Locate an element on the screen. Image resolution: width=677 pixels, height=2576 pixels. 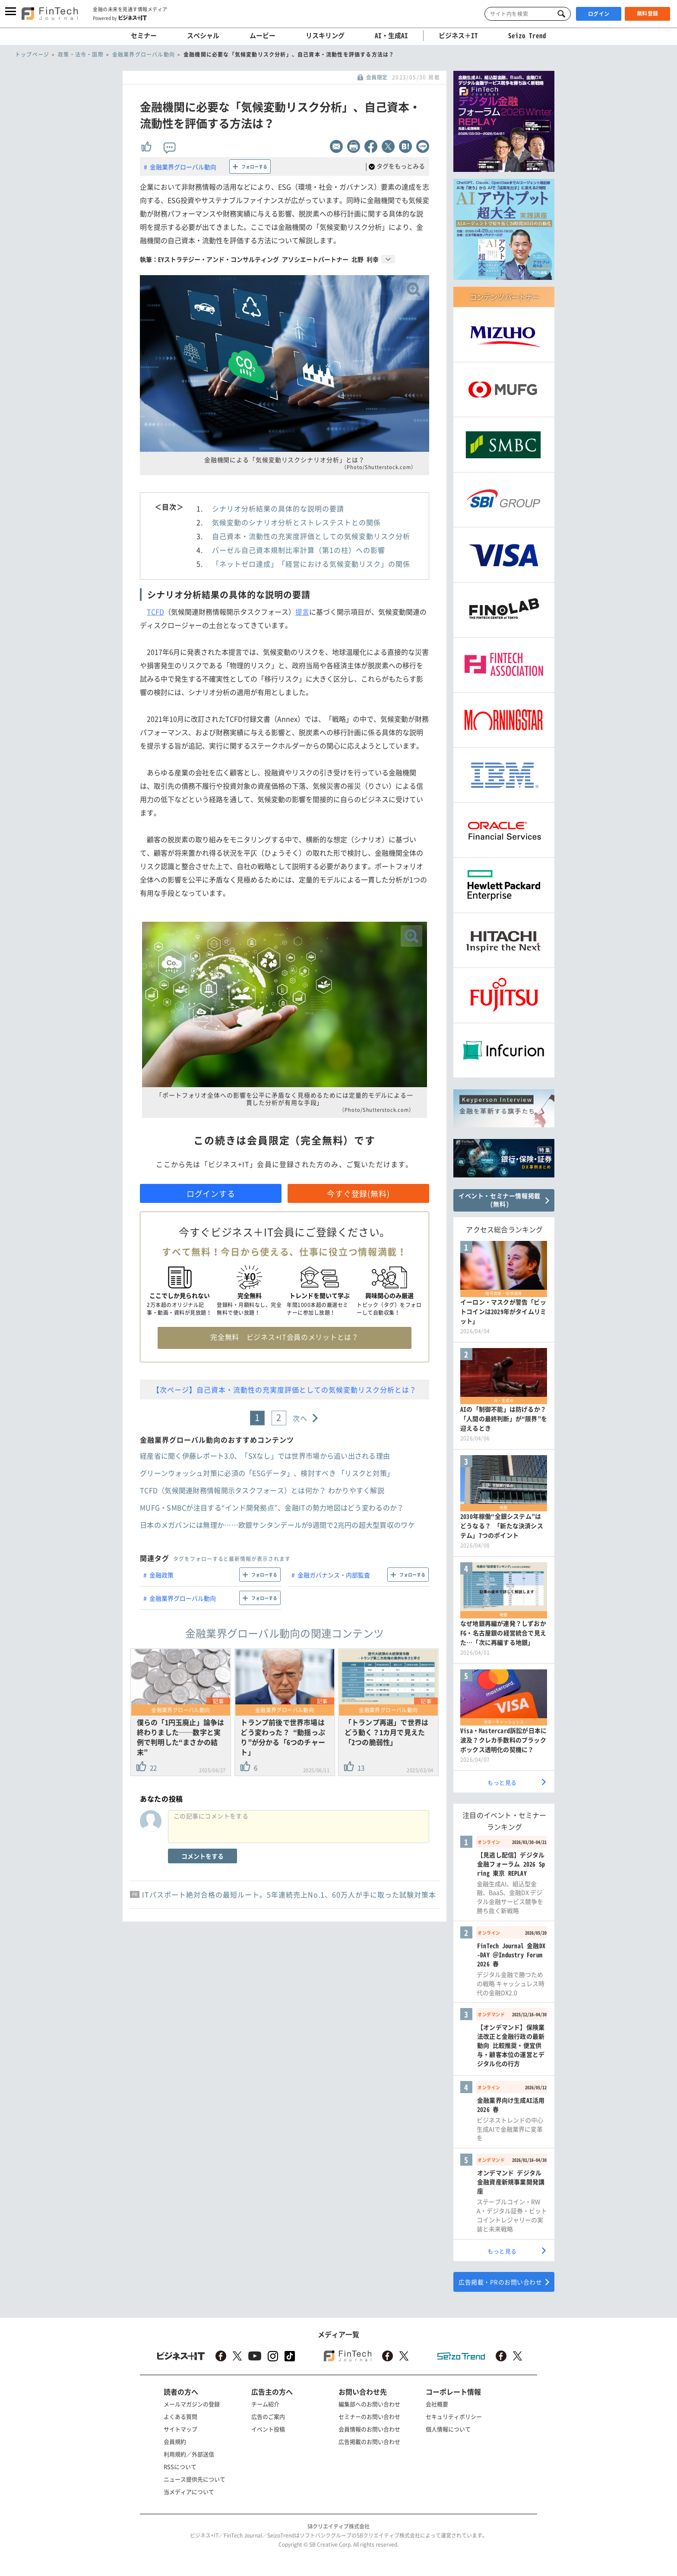
ITパスポート絶対合格の最短ルート。5年連続売上No.1、60万人が手に取った試験対策本 is located at coordinates (289, 1894).